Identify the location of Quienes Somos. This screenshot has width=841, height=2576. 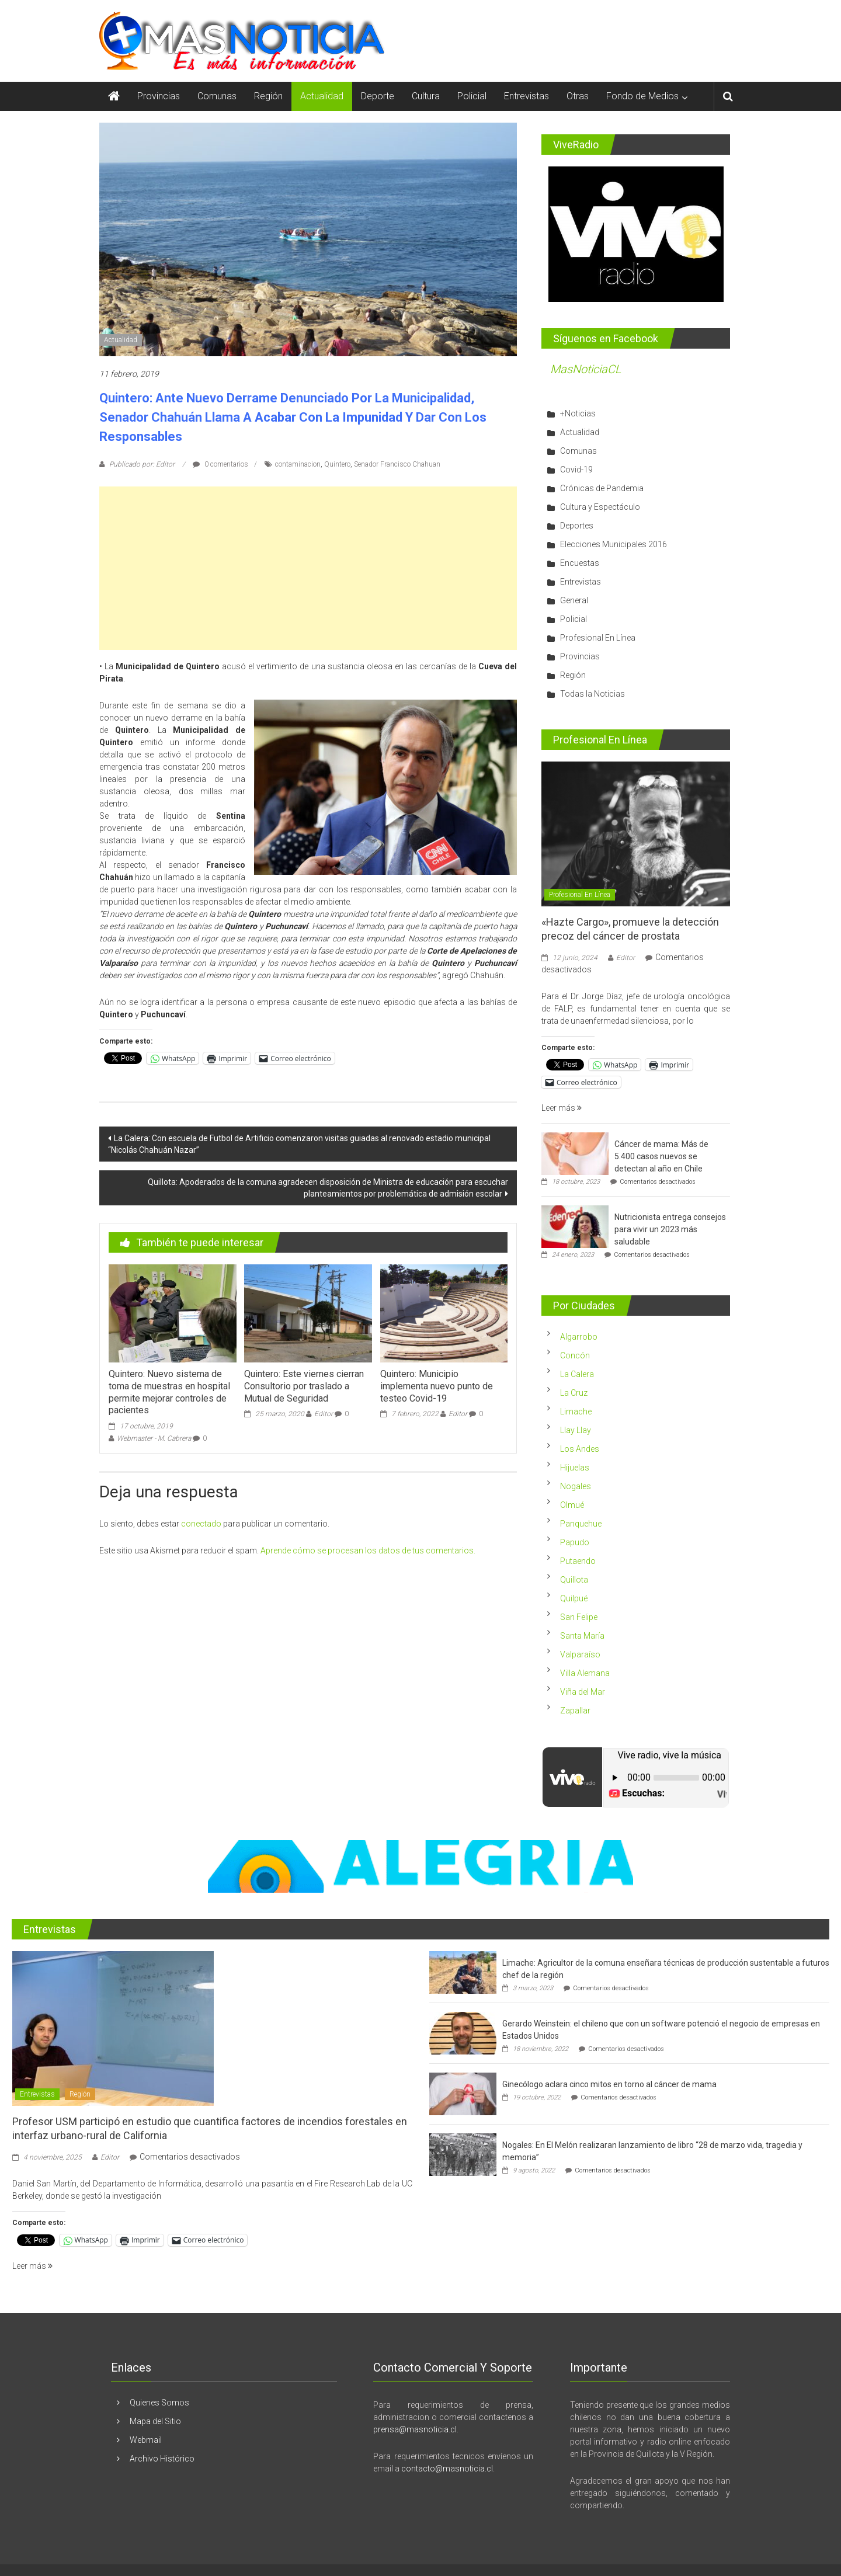
(159, 2402).